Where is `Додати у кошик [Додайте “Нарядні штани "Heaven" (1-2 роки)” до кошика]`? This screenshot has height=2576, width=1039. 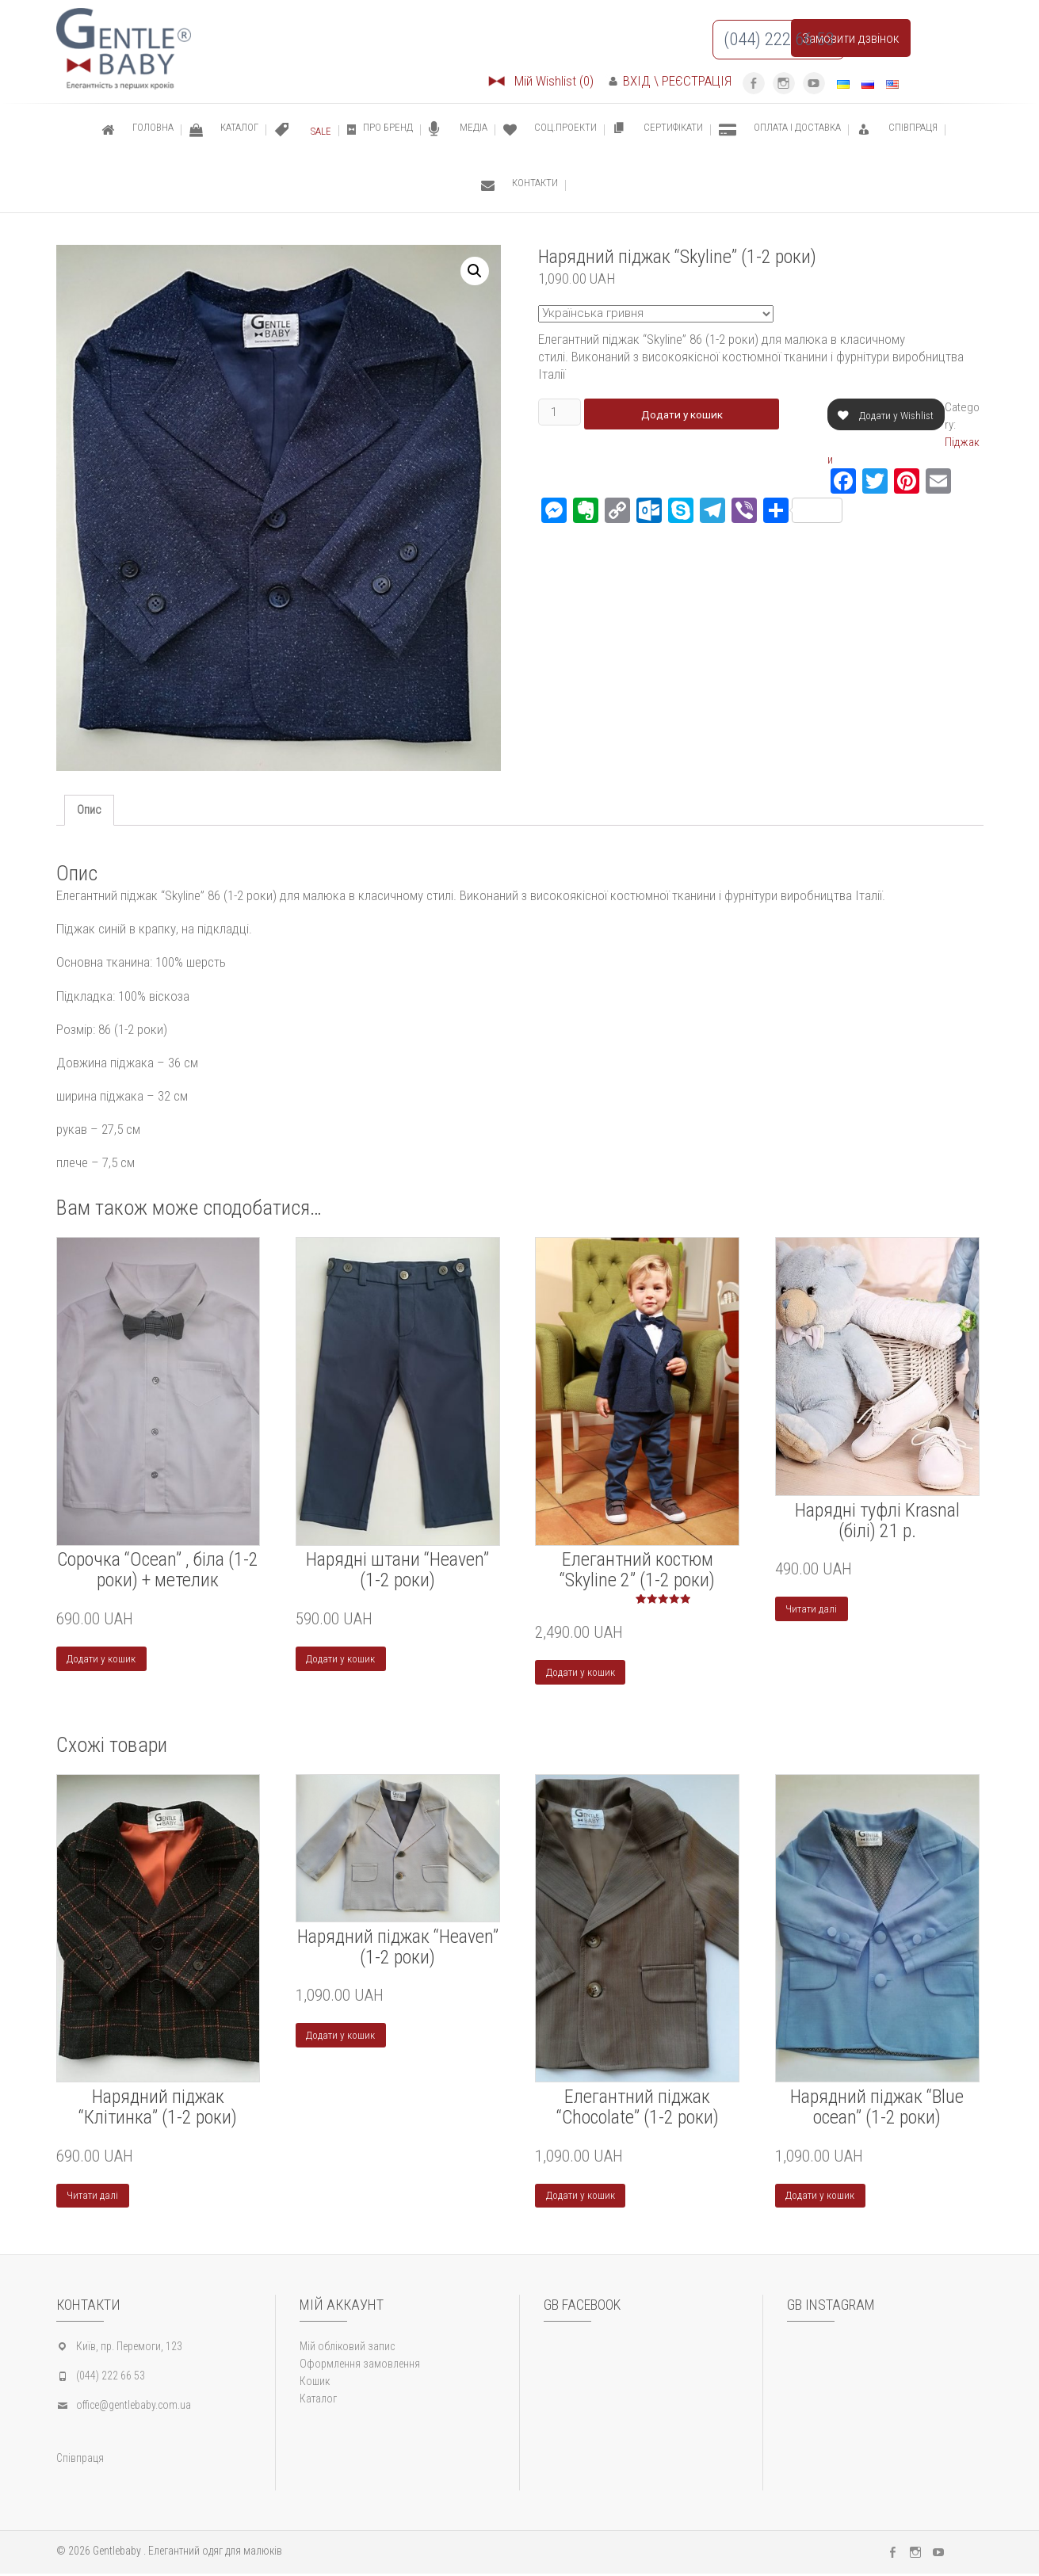 Додати у кошик [Додайте “Нарядні штани "Heaven" (1-2 роки)” до кошика] is located at coordinates (342, 1659).